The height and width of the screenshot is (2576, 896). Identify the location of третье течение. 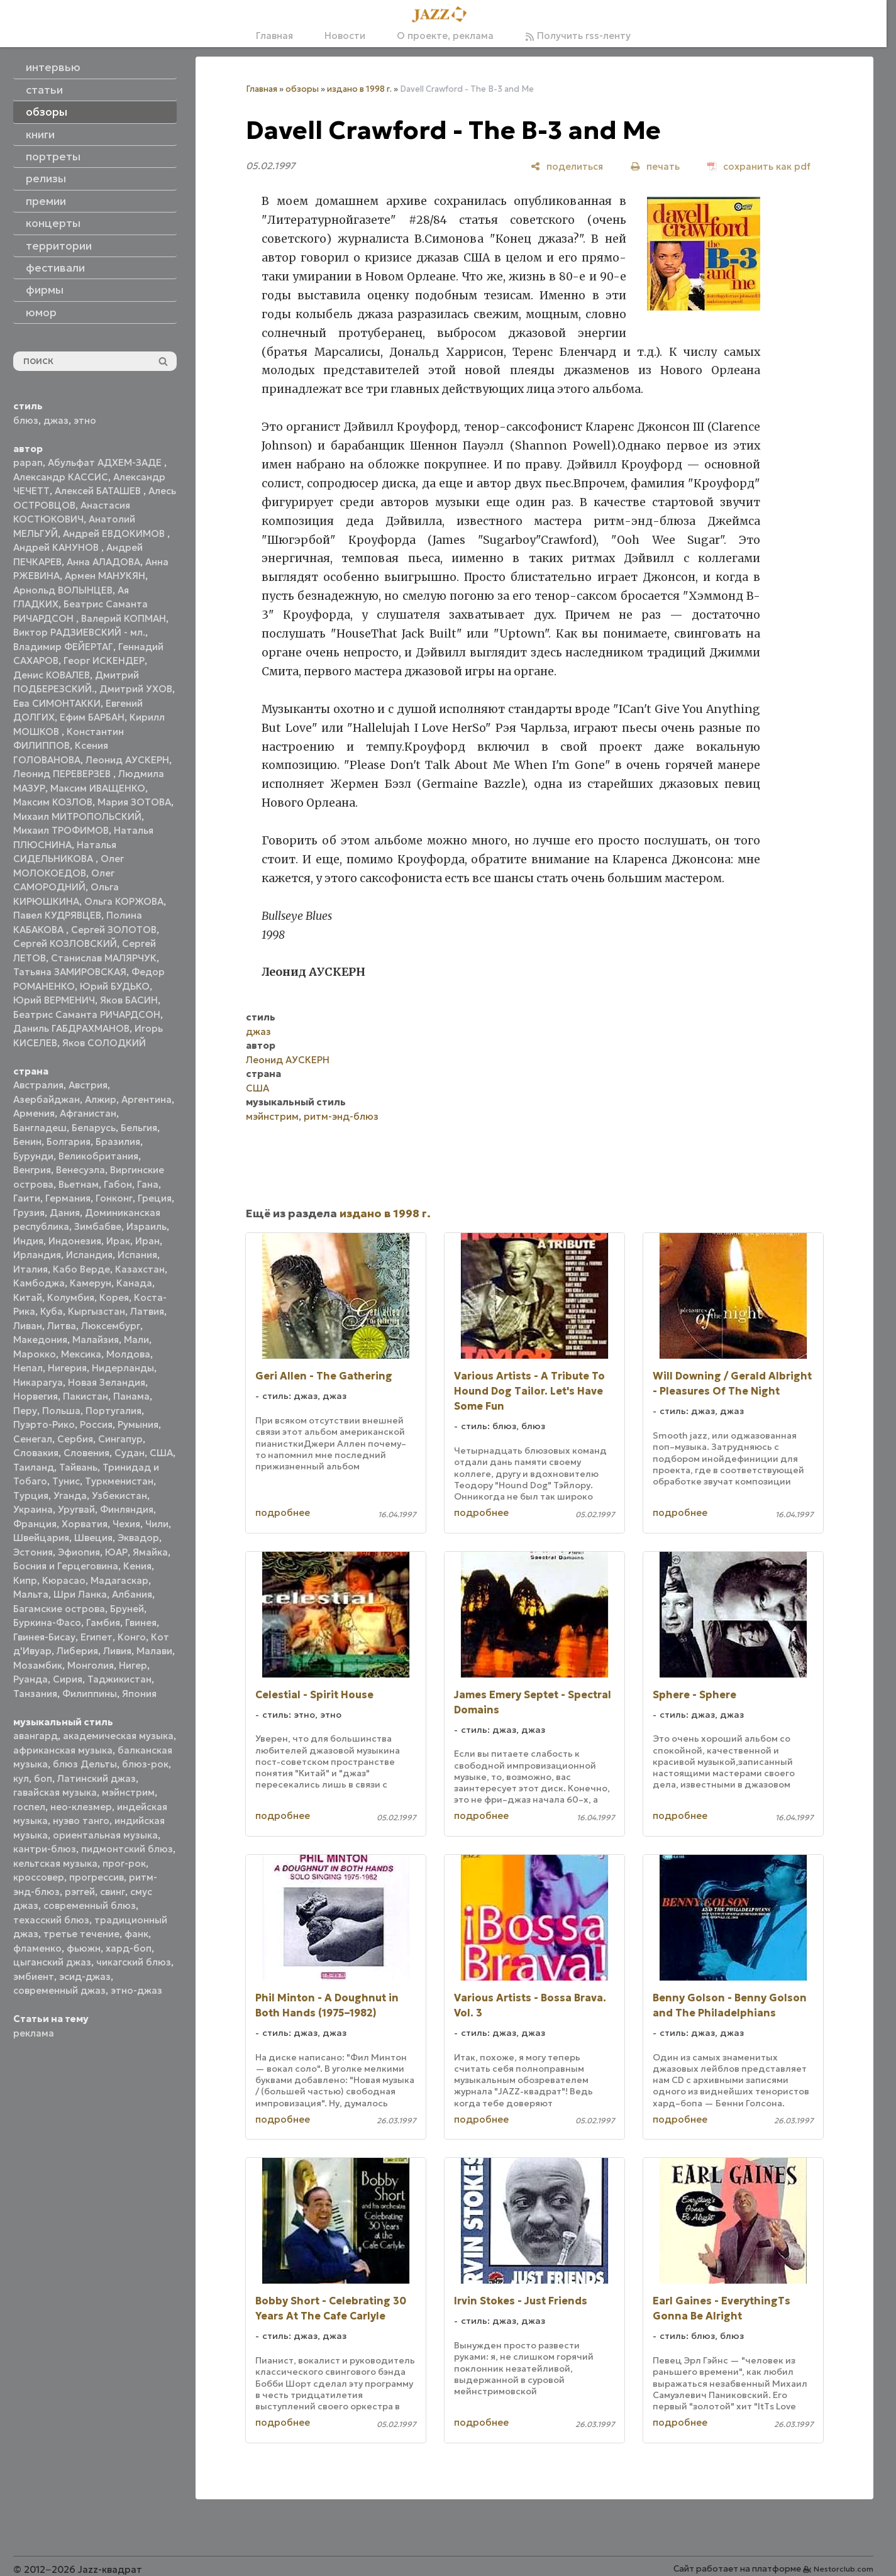
(81, 1934).